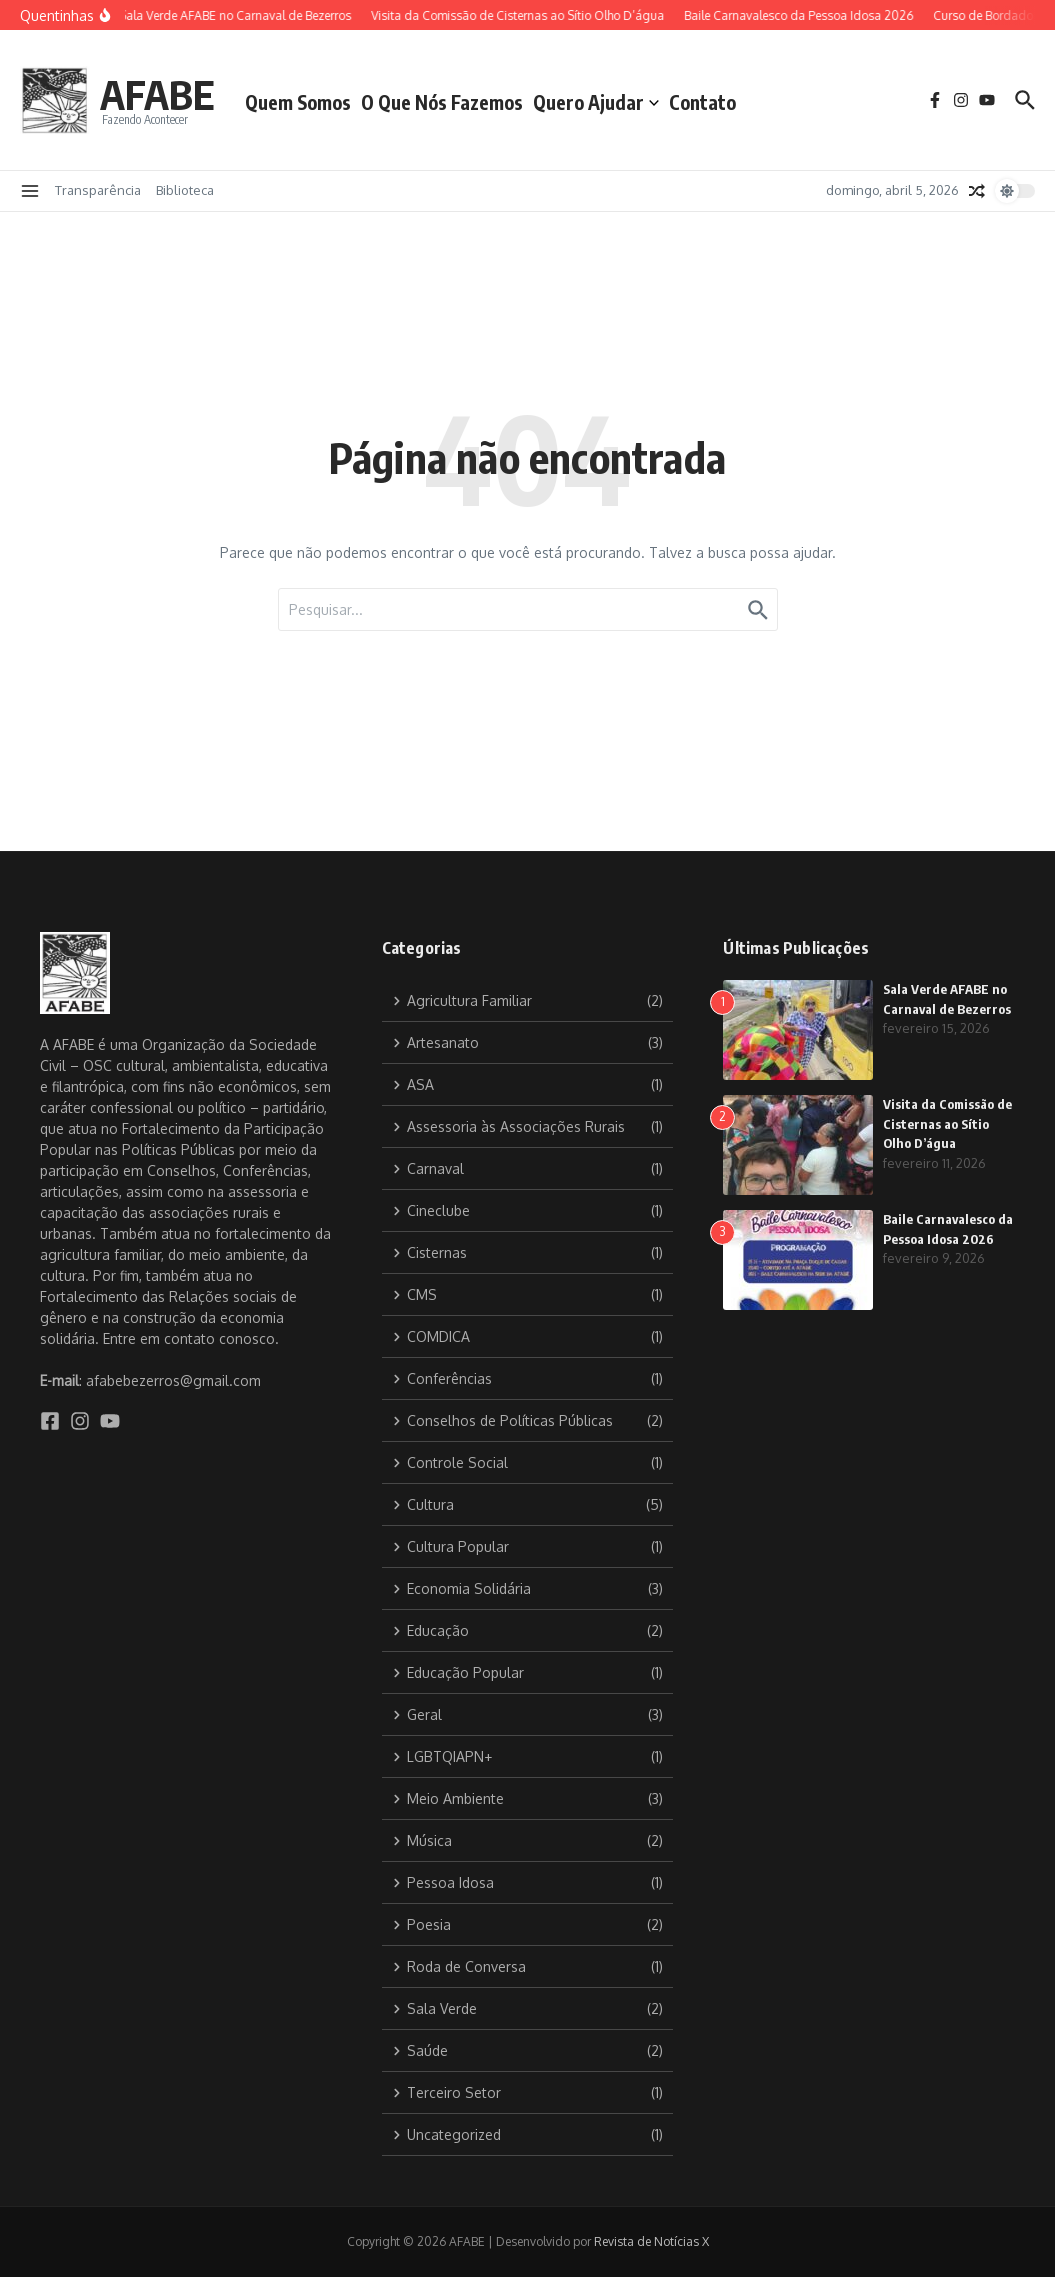  What do you see at coordinates (947, 1123) in the screenshot?
I see `Visita da Comissão de Cisternas ao Sítio Olho D’água` at bounding box center [947, 1123].